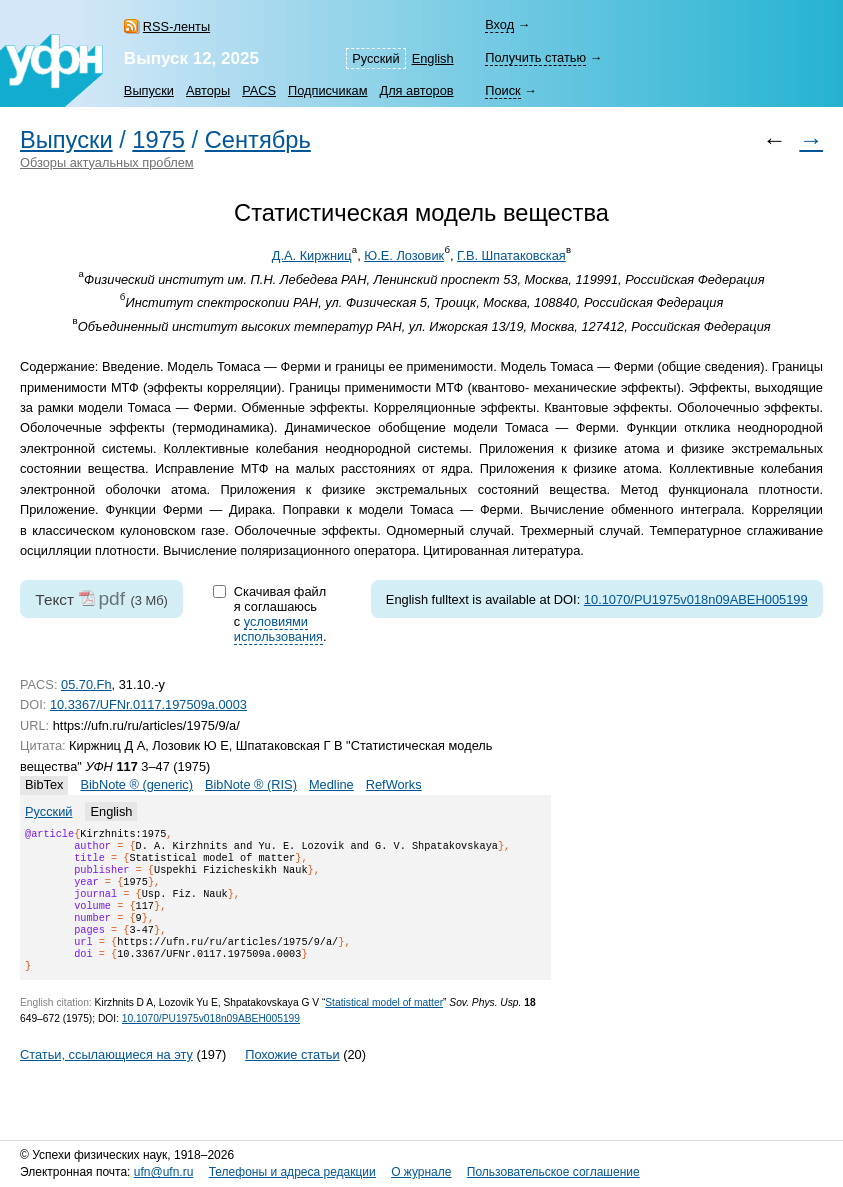 The width and height of the screenshot is (843, 1187). What do you see at coordinates (106, 1078) in the screenshot?
I see `Статьи, ссылающиеся на эту` at bounding box center [106, 1078].